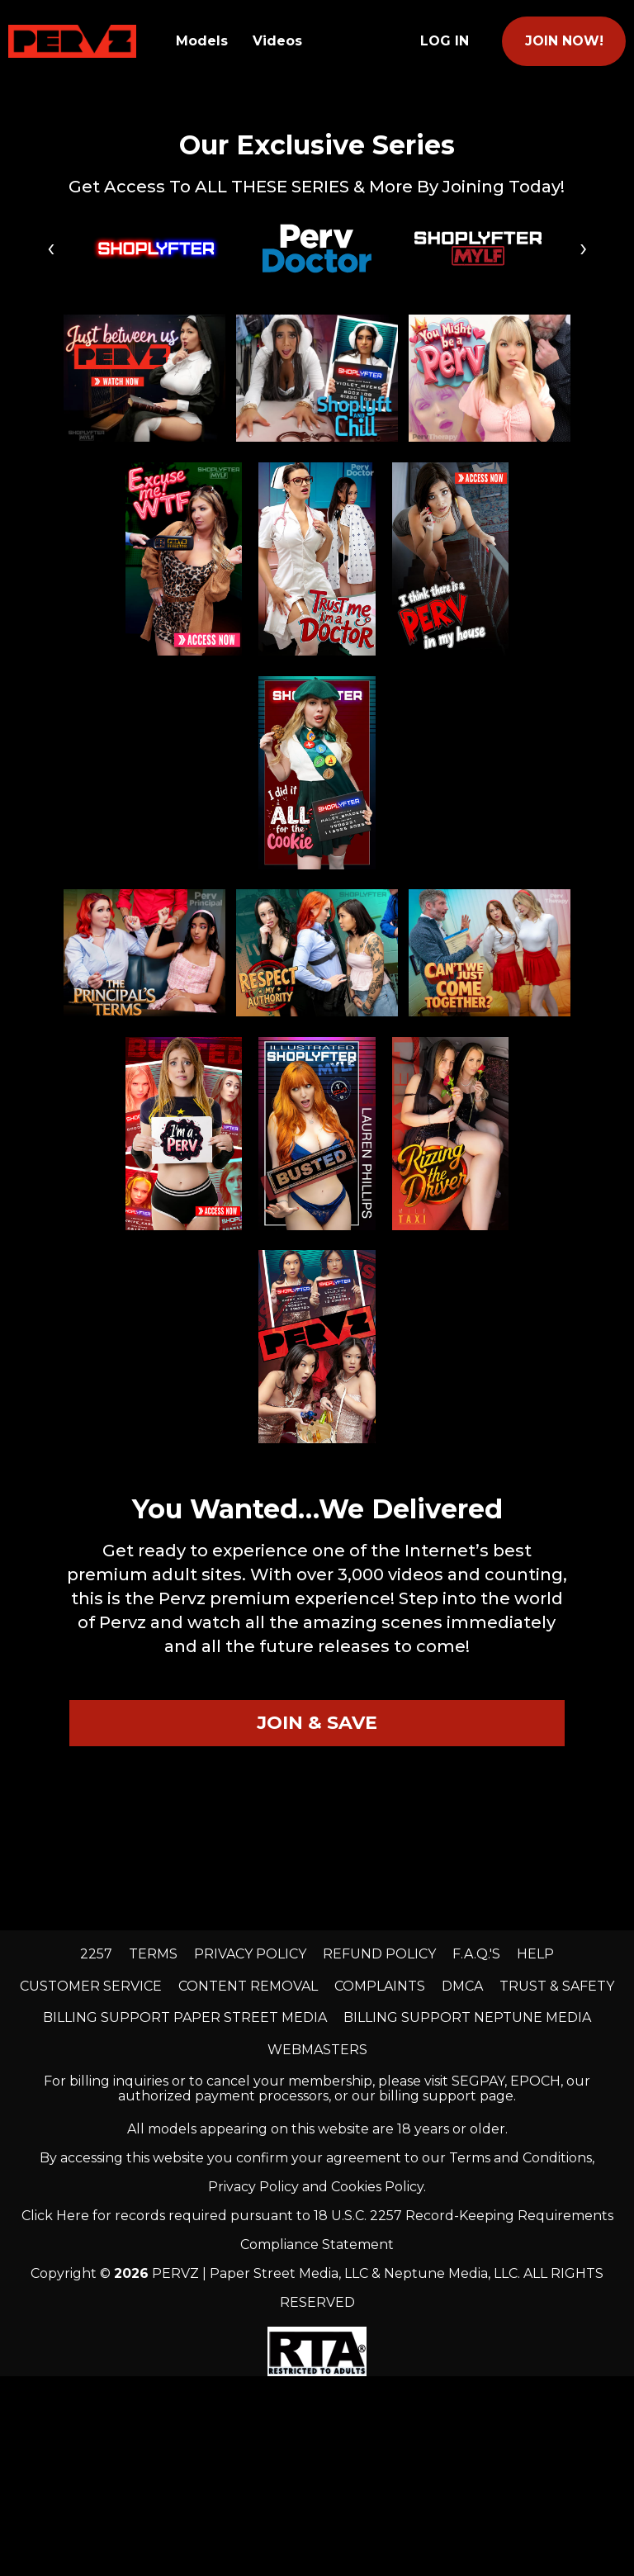  Describe the element at coordinates (202, 41) in the screenshot. I see `Models` at that location.